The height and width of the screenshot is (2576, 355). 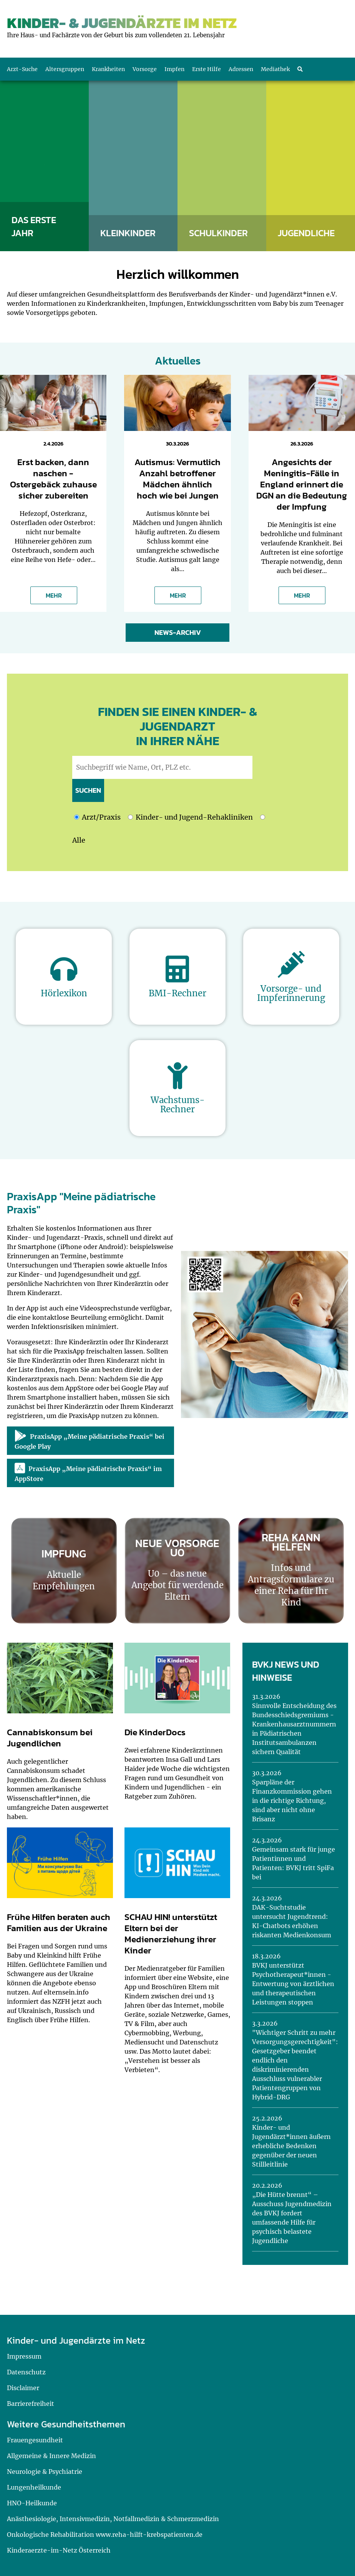 I want to click on Allgemeine & Innere Medizin, so click(x=51, y=2456).